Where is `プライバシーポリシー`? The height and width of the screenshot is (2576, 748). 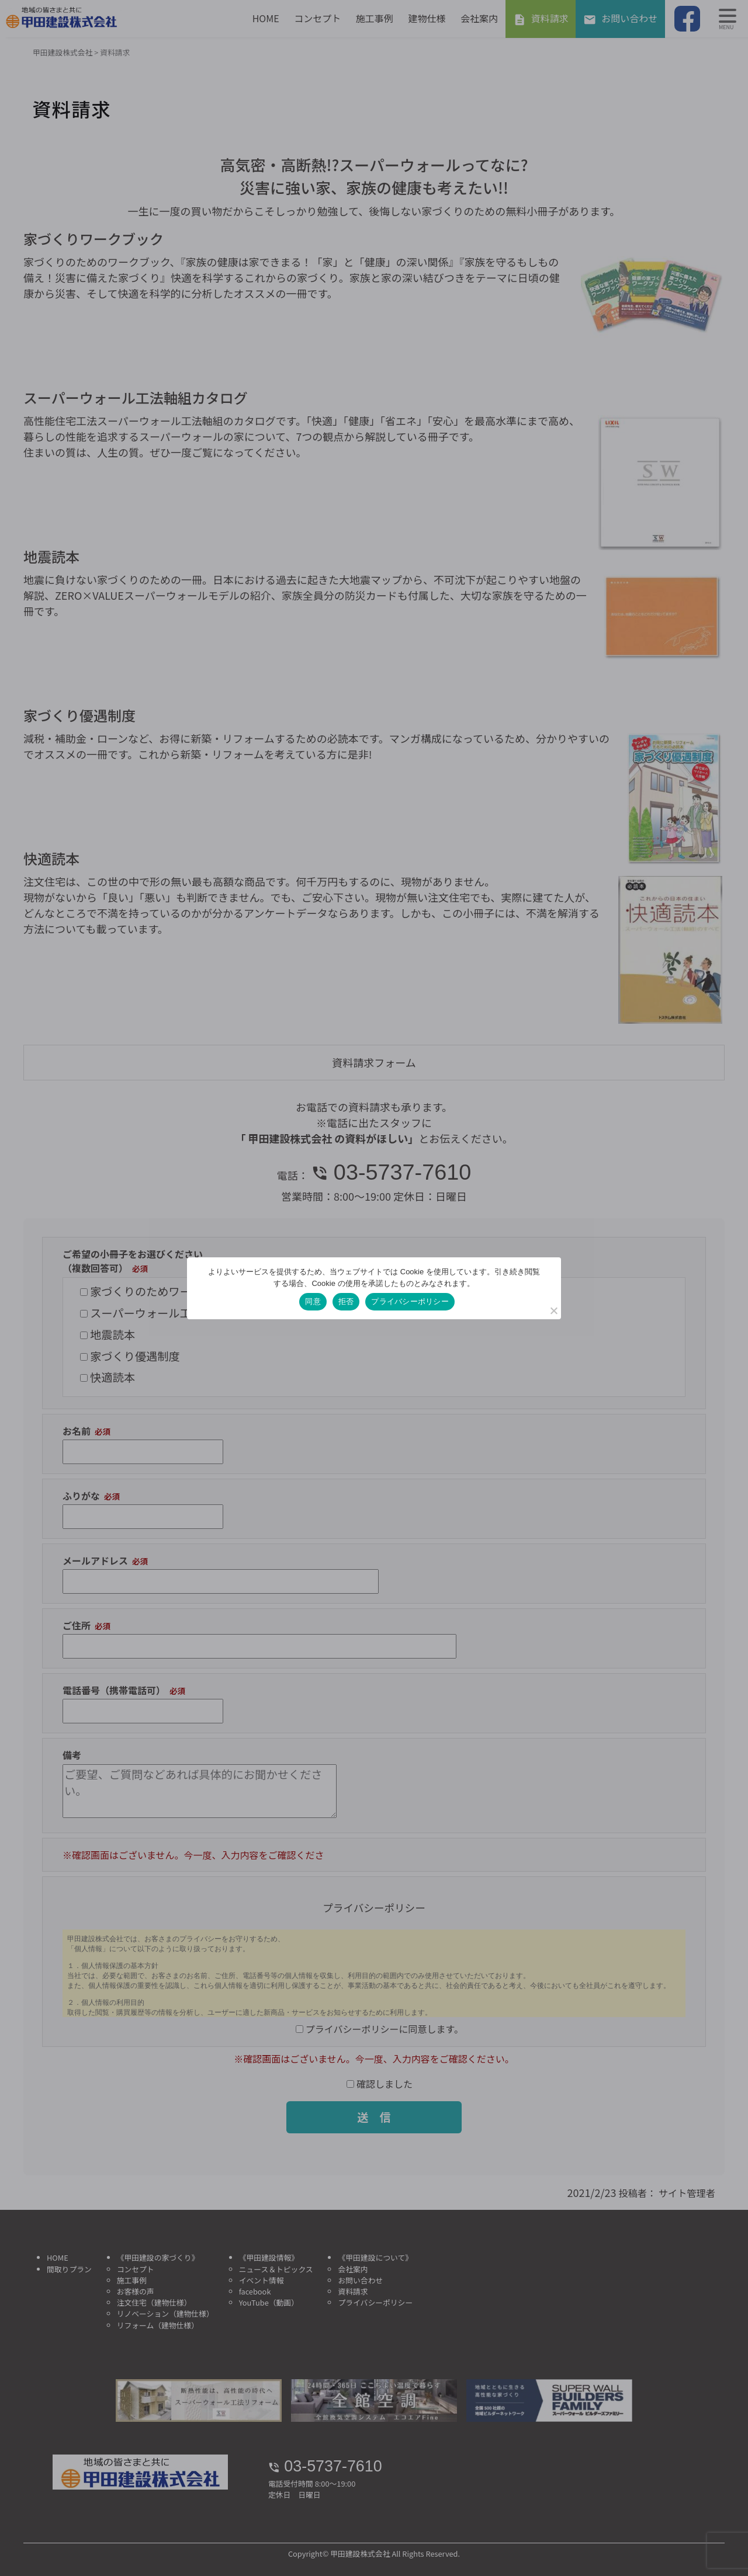
プライバシーポリシー is located at coordinates (410, 1301).